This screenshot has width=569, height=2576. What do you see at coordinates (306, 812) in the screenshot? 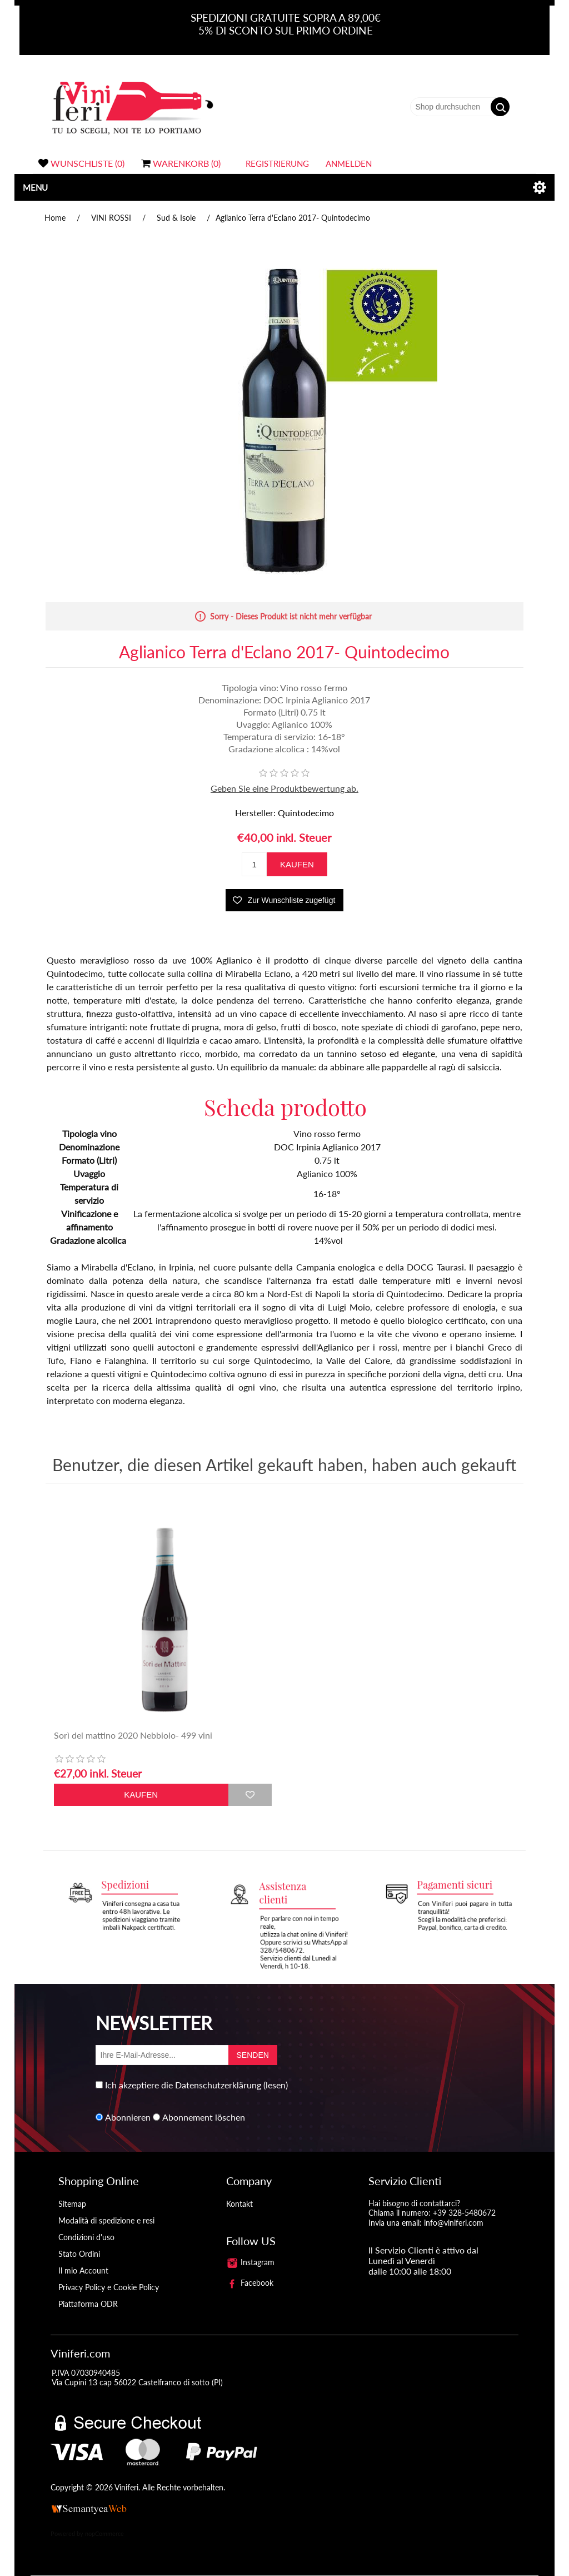
I see `Quintodecimo` at bounding box center [306, 812].